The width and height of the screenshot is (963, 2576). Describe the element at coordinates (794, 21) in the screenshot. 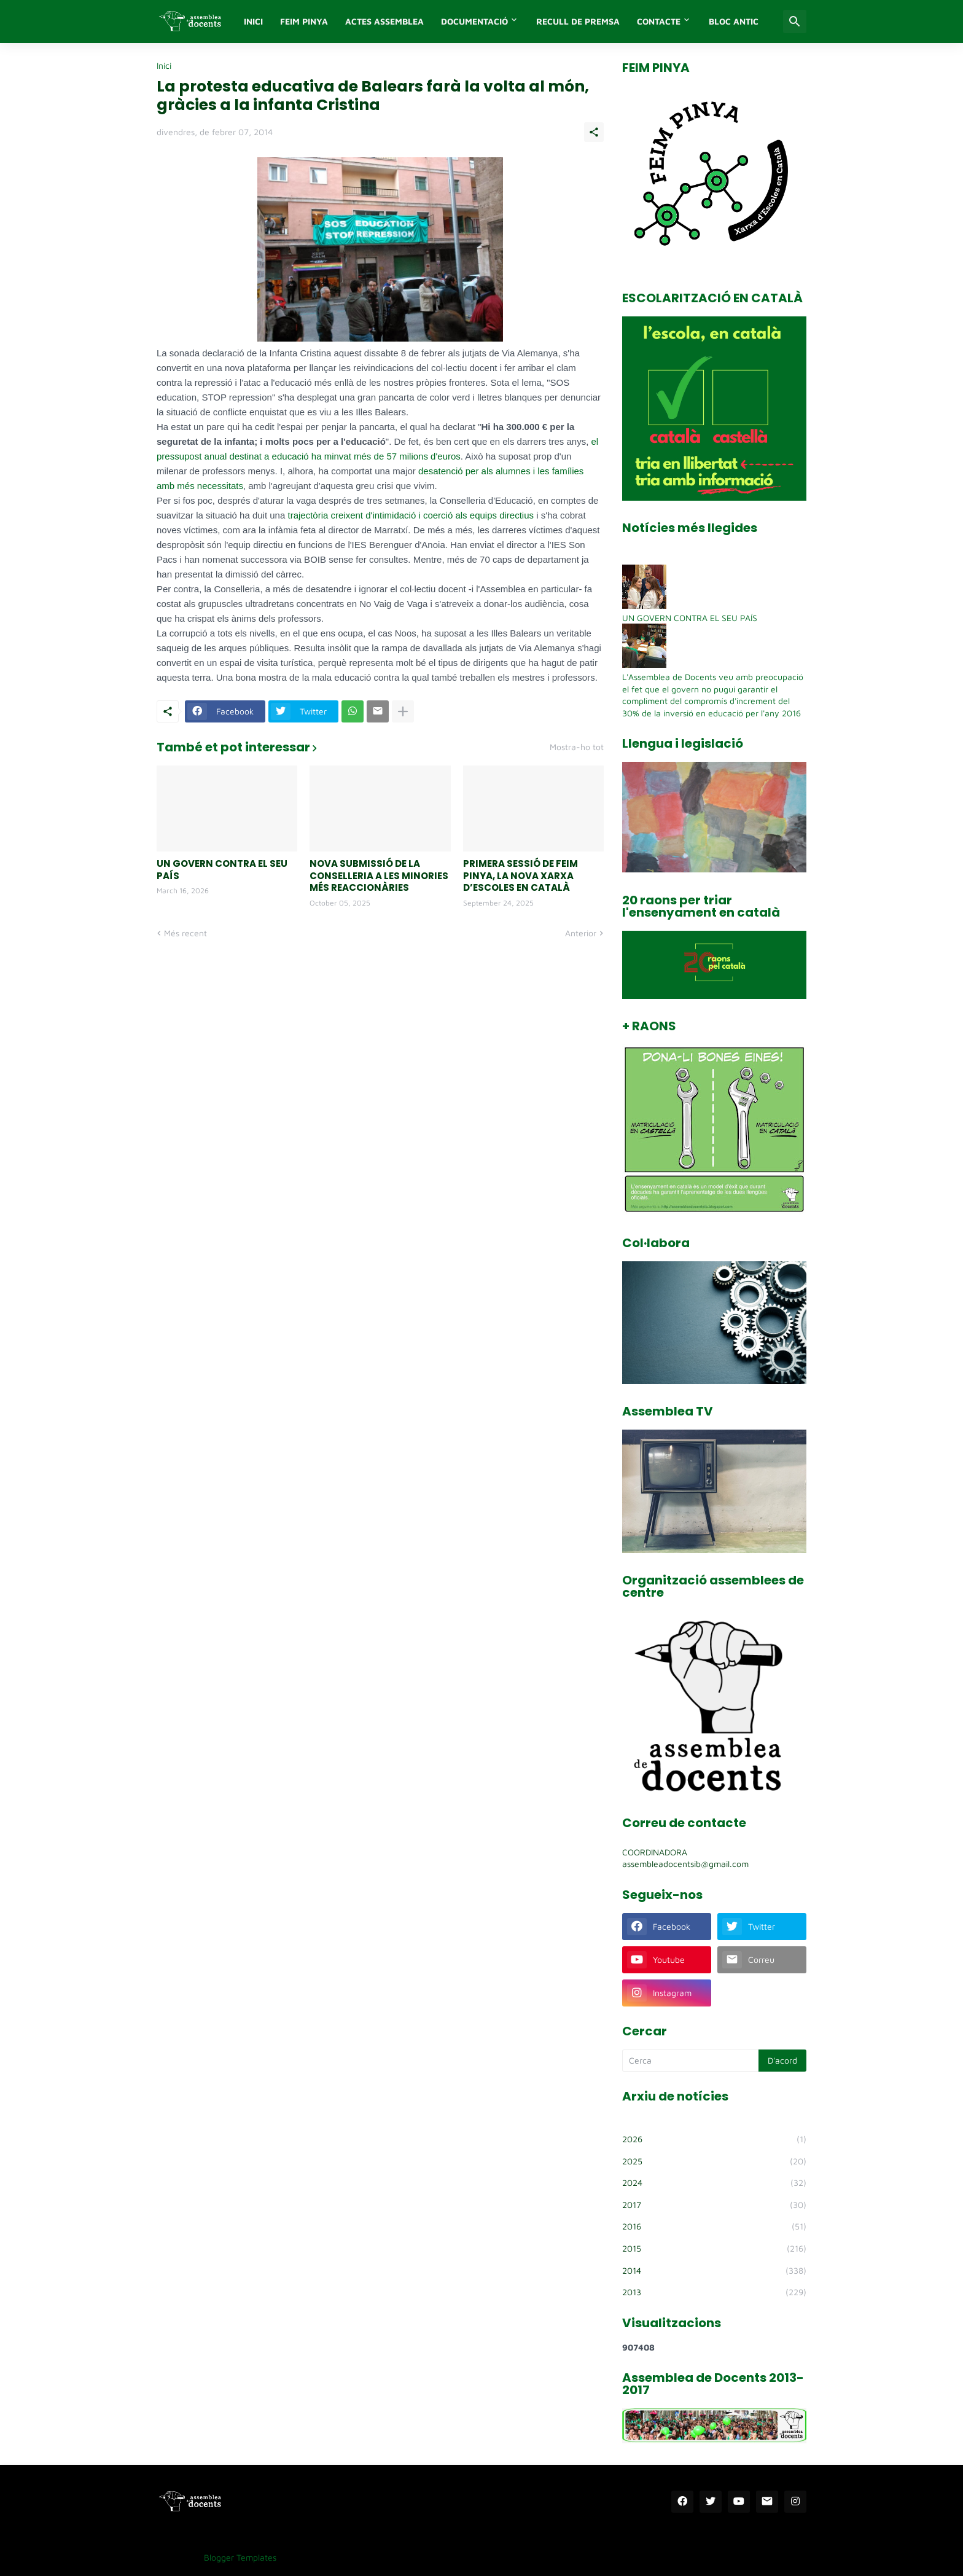

I see `[Cerca]` at that location.